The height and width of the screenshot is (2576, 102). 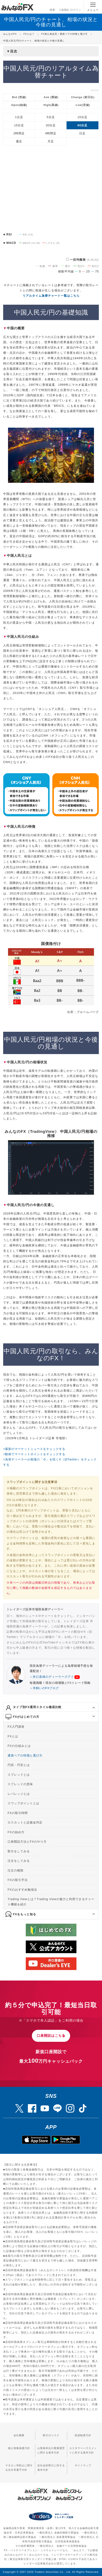 What do you see at coordinates (19, 105) in the screenshot?
I see `Open(始値)` at bounding box center [19, 105].